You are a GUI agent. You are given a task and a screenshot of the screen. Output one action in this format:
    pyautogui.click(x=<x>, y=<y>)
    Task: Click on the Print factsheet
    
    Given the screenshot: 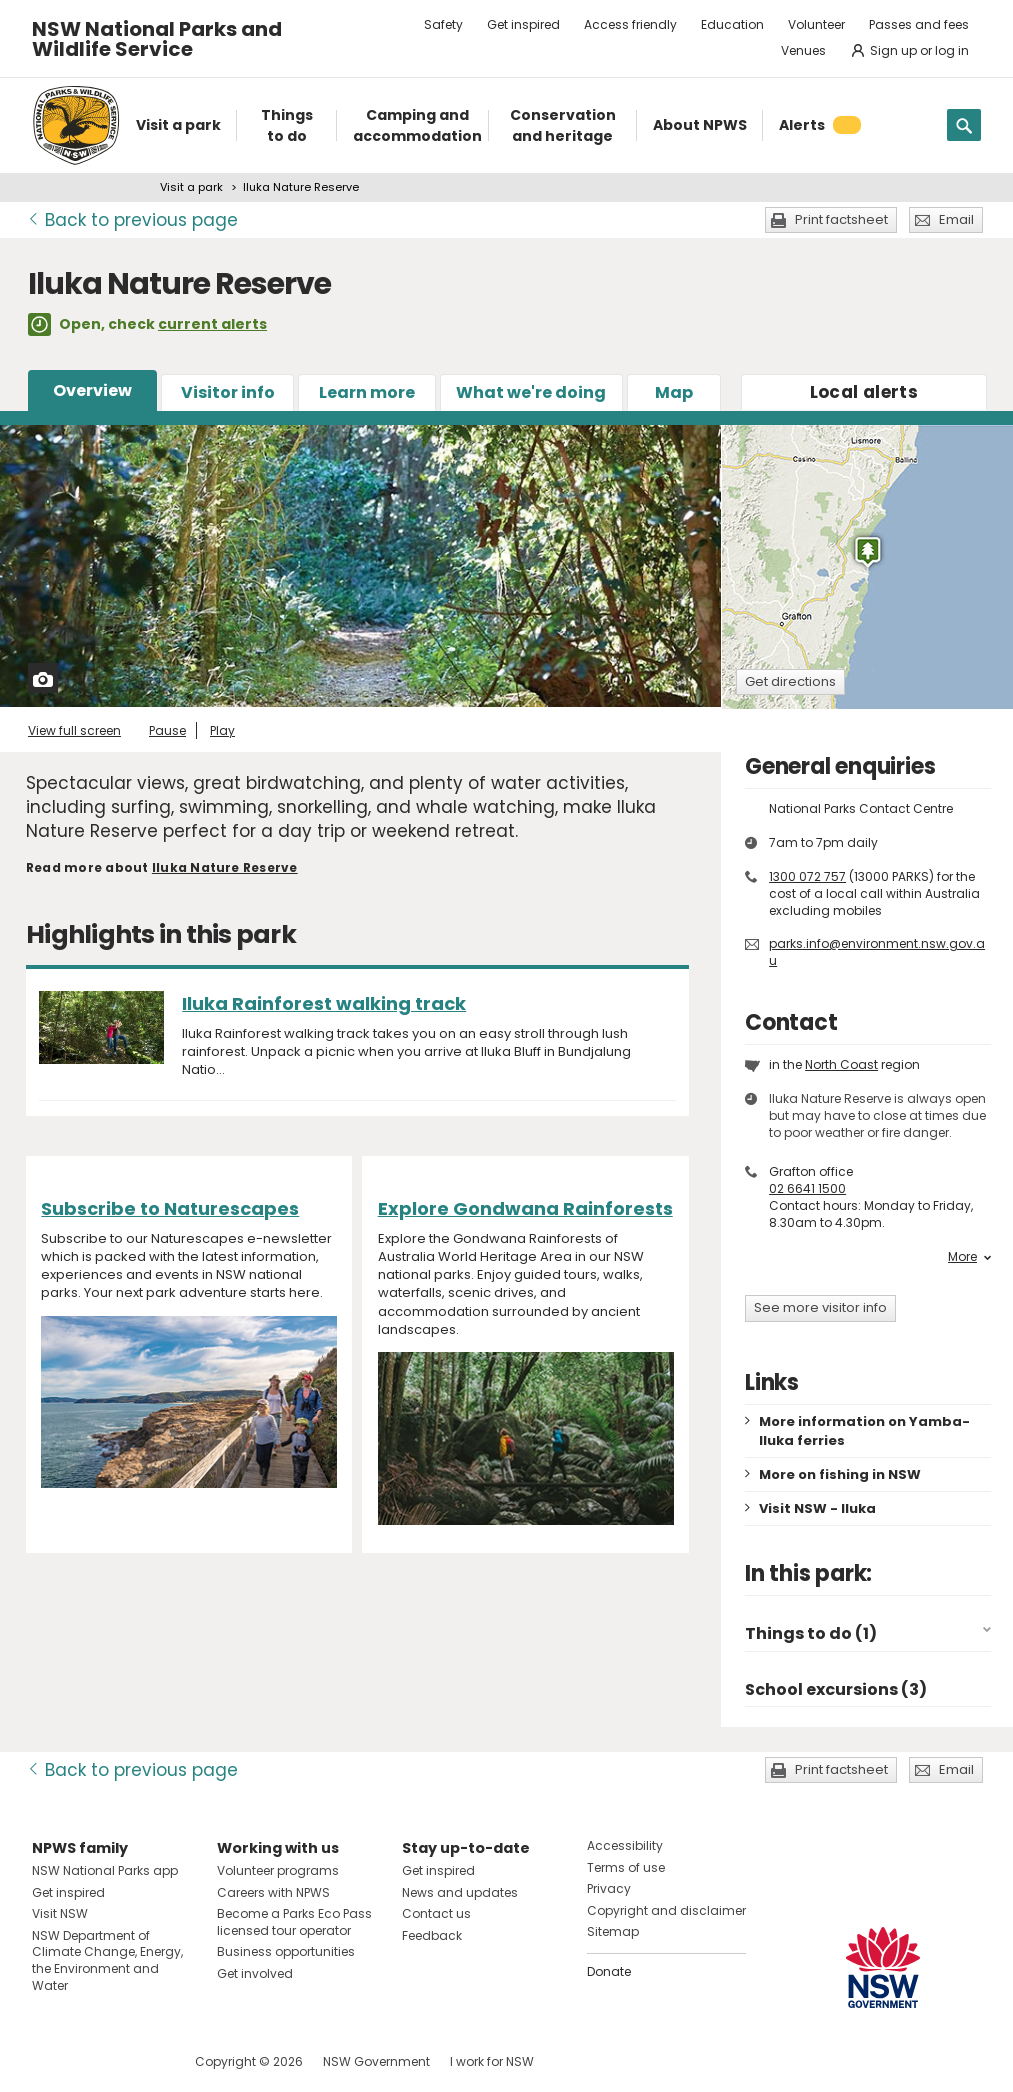 What is the action you would take?
    pyautogui.click(x=841, y=219)
    